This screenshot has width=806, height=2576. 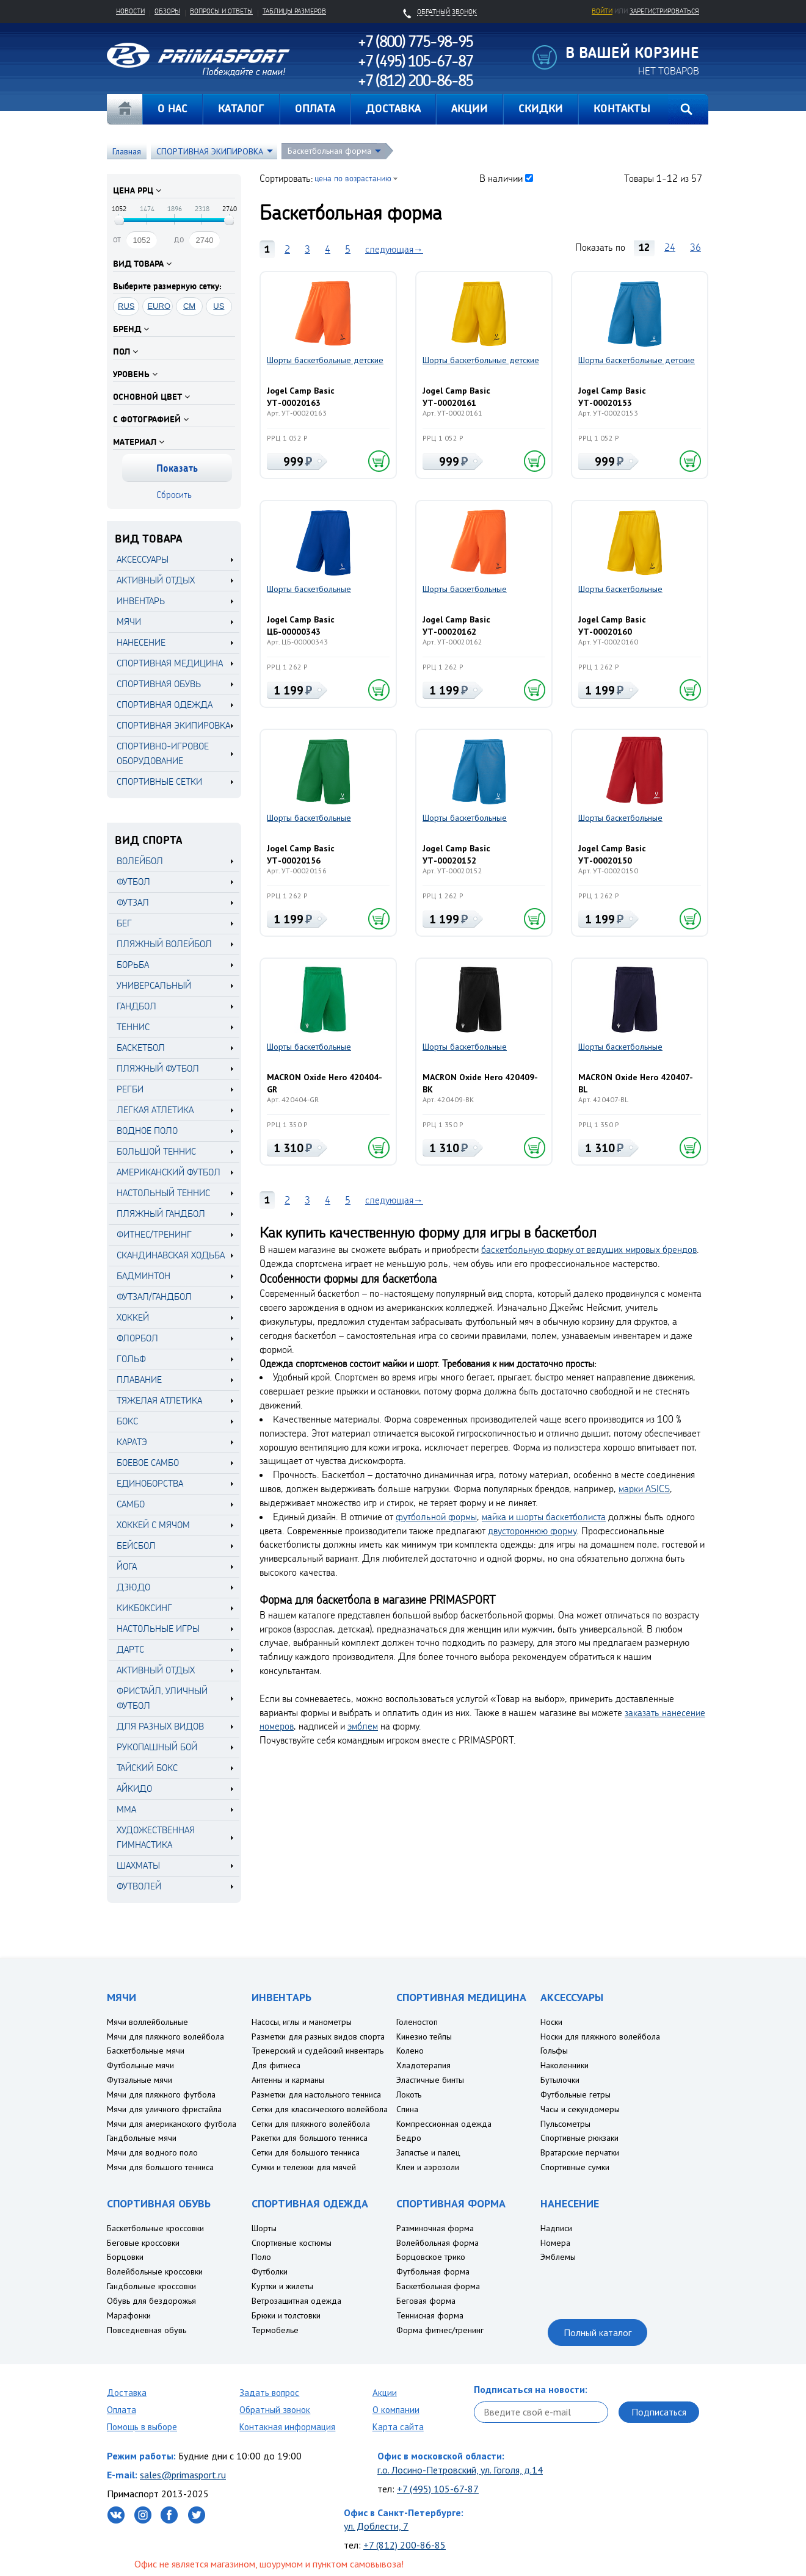 What do you see at coordinates (168, 1172) in the screenshot?
I see `Американский футбол` at bounding box center [168, 1172].